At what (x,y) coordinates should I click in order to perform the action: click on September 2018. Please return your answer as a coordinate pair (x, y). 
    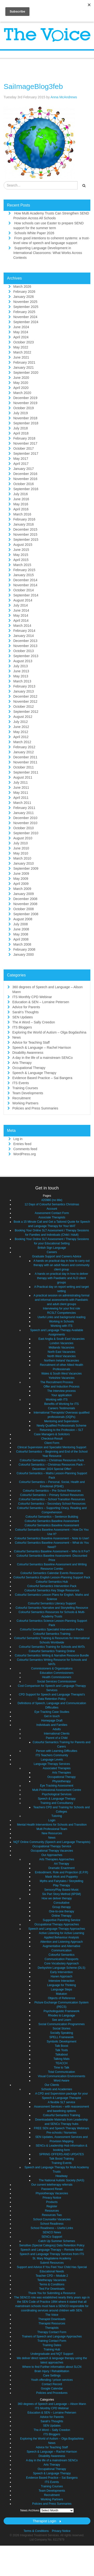
    Looking at the image, I should click on (25, 423).